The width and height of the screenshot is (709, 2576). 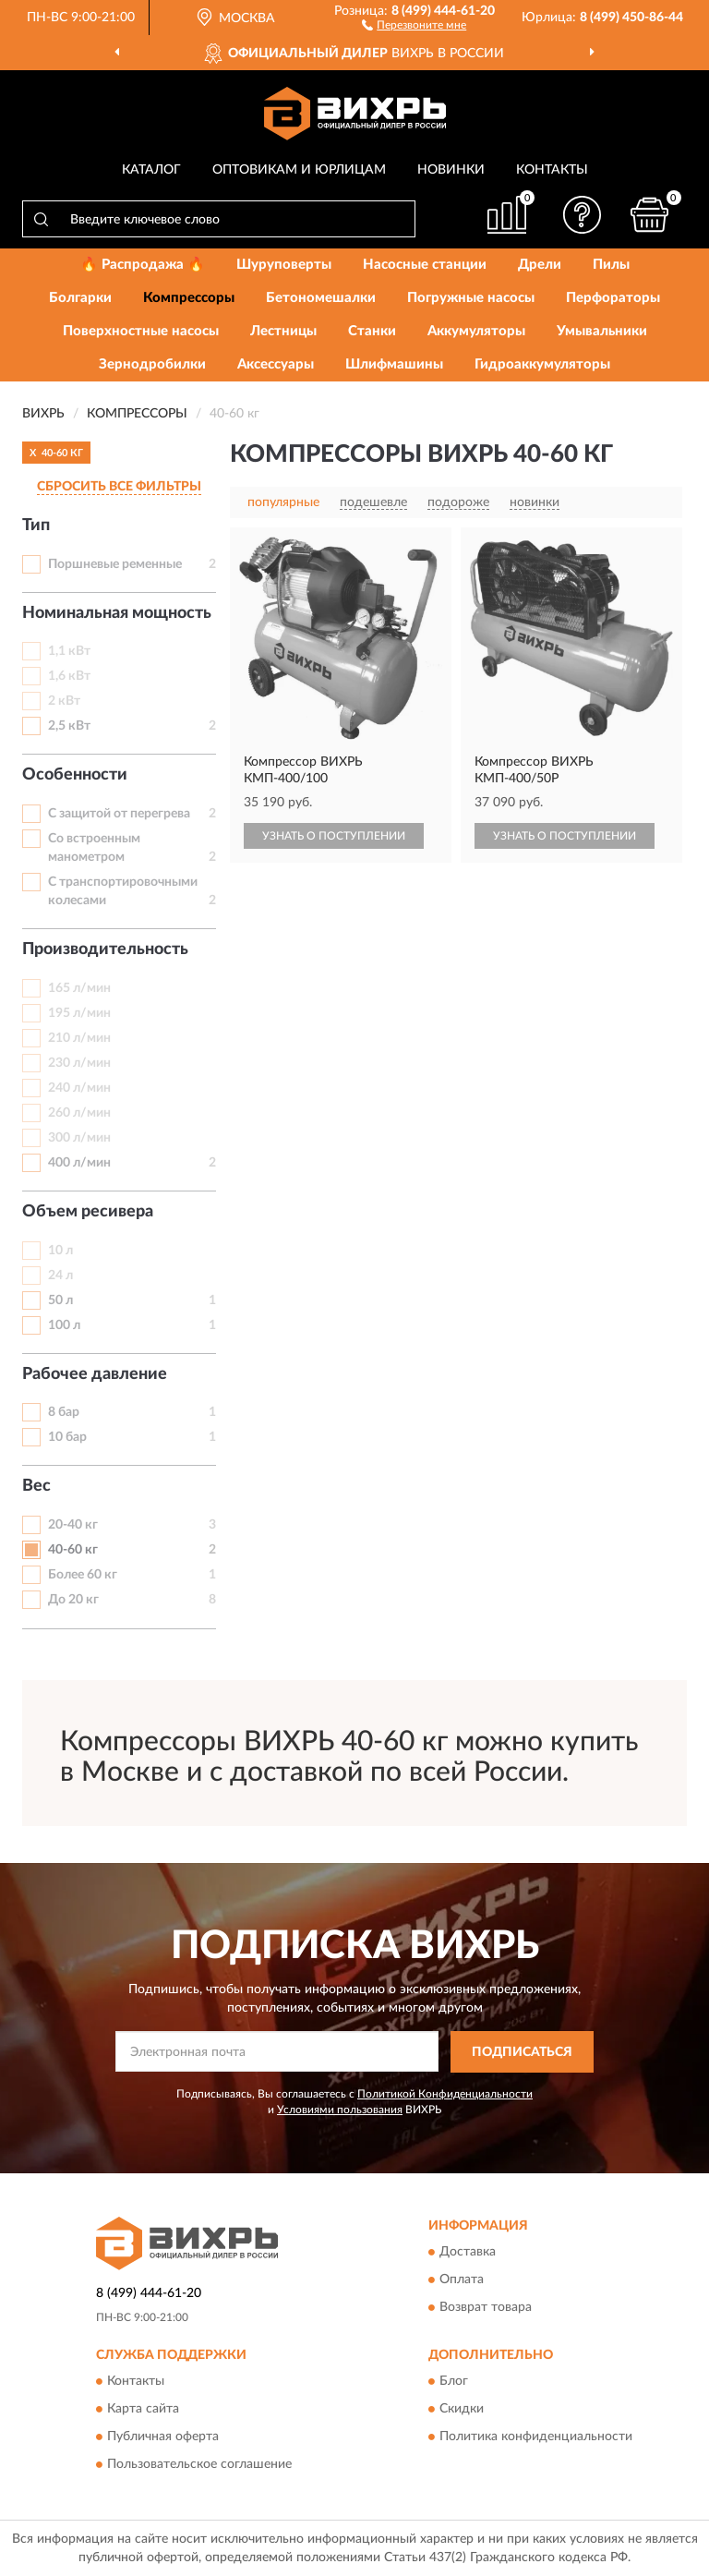 I want to click on 24 л, so click(x=60, y=1275).